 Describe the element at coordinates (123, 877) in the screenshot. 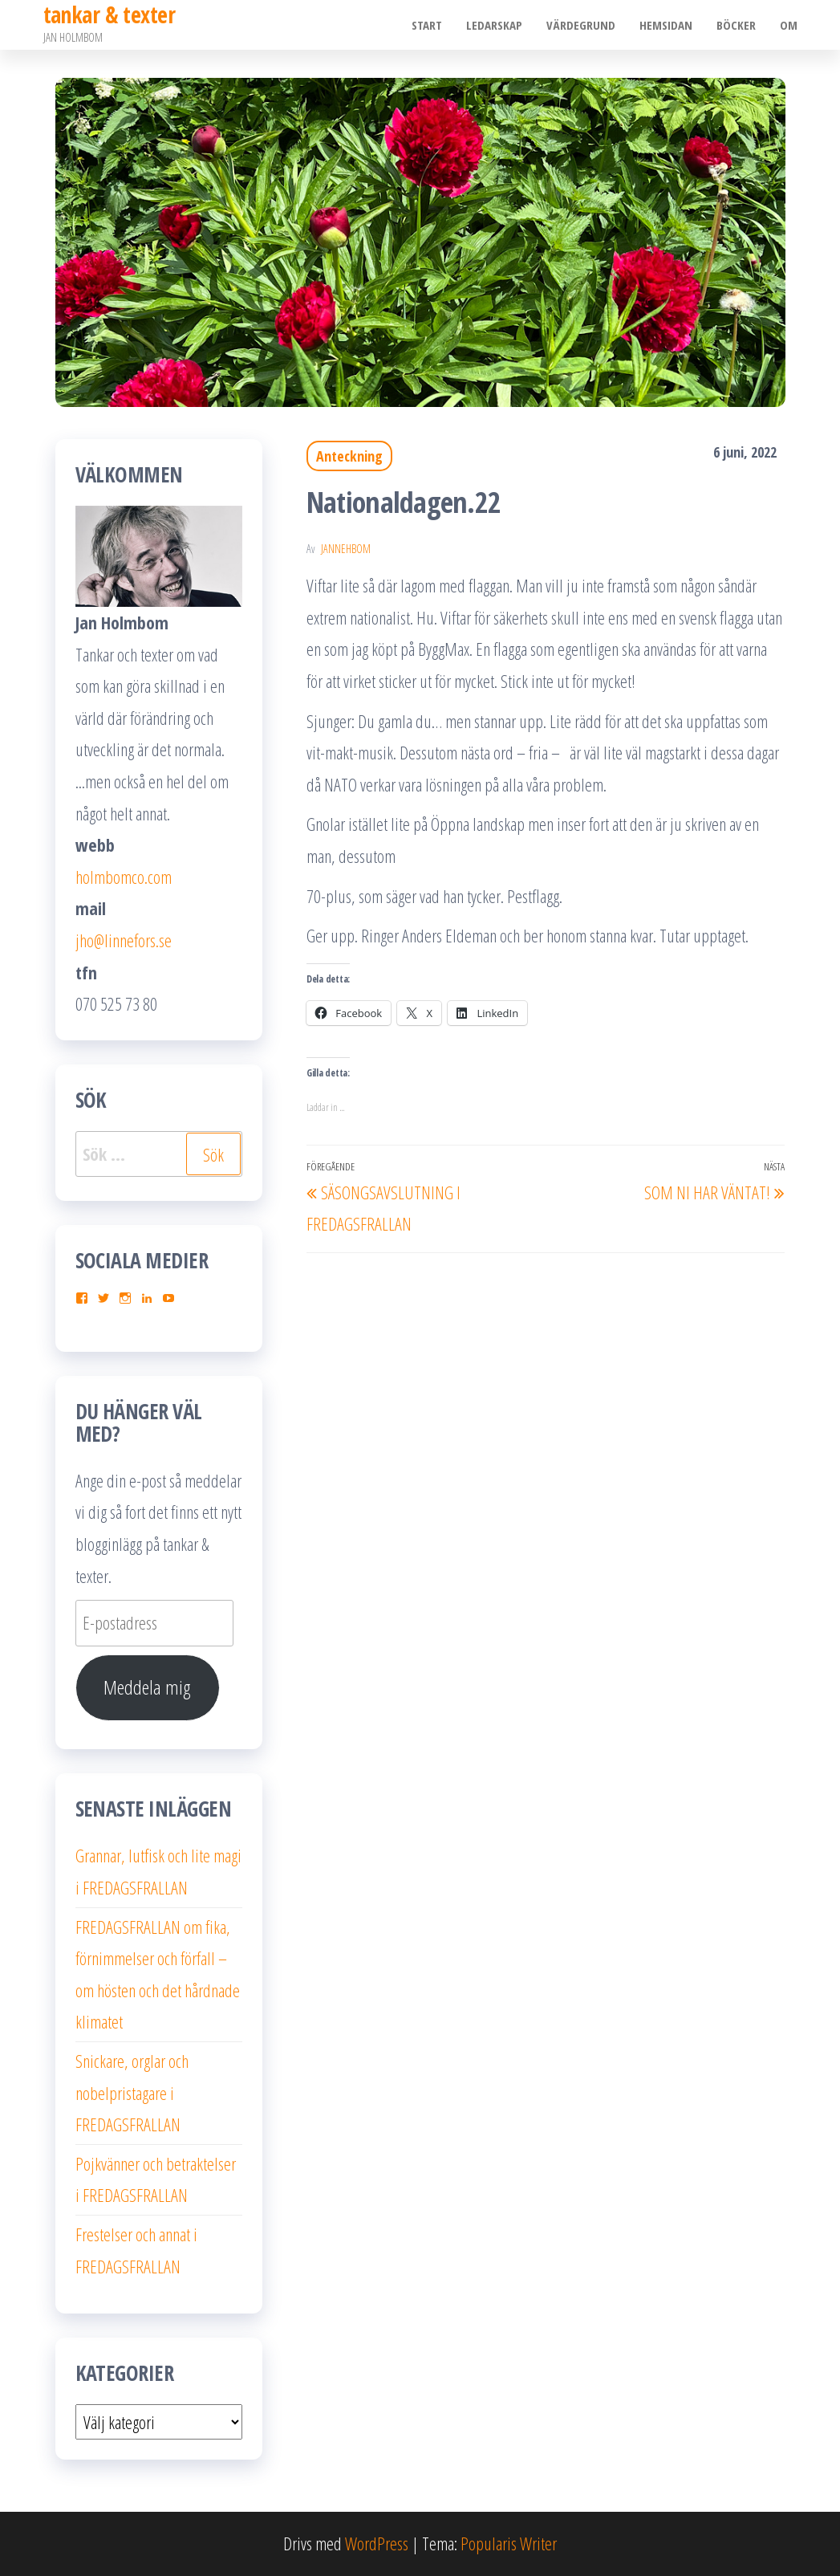

I see `holmbomco.com` at that location.